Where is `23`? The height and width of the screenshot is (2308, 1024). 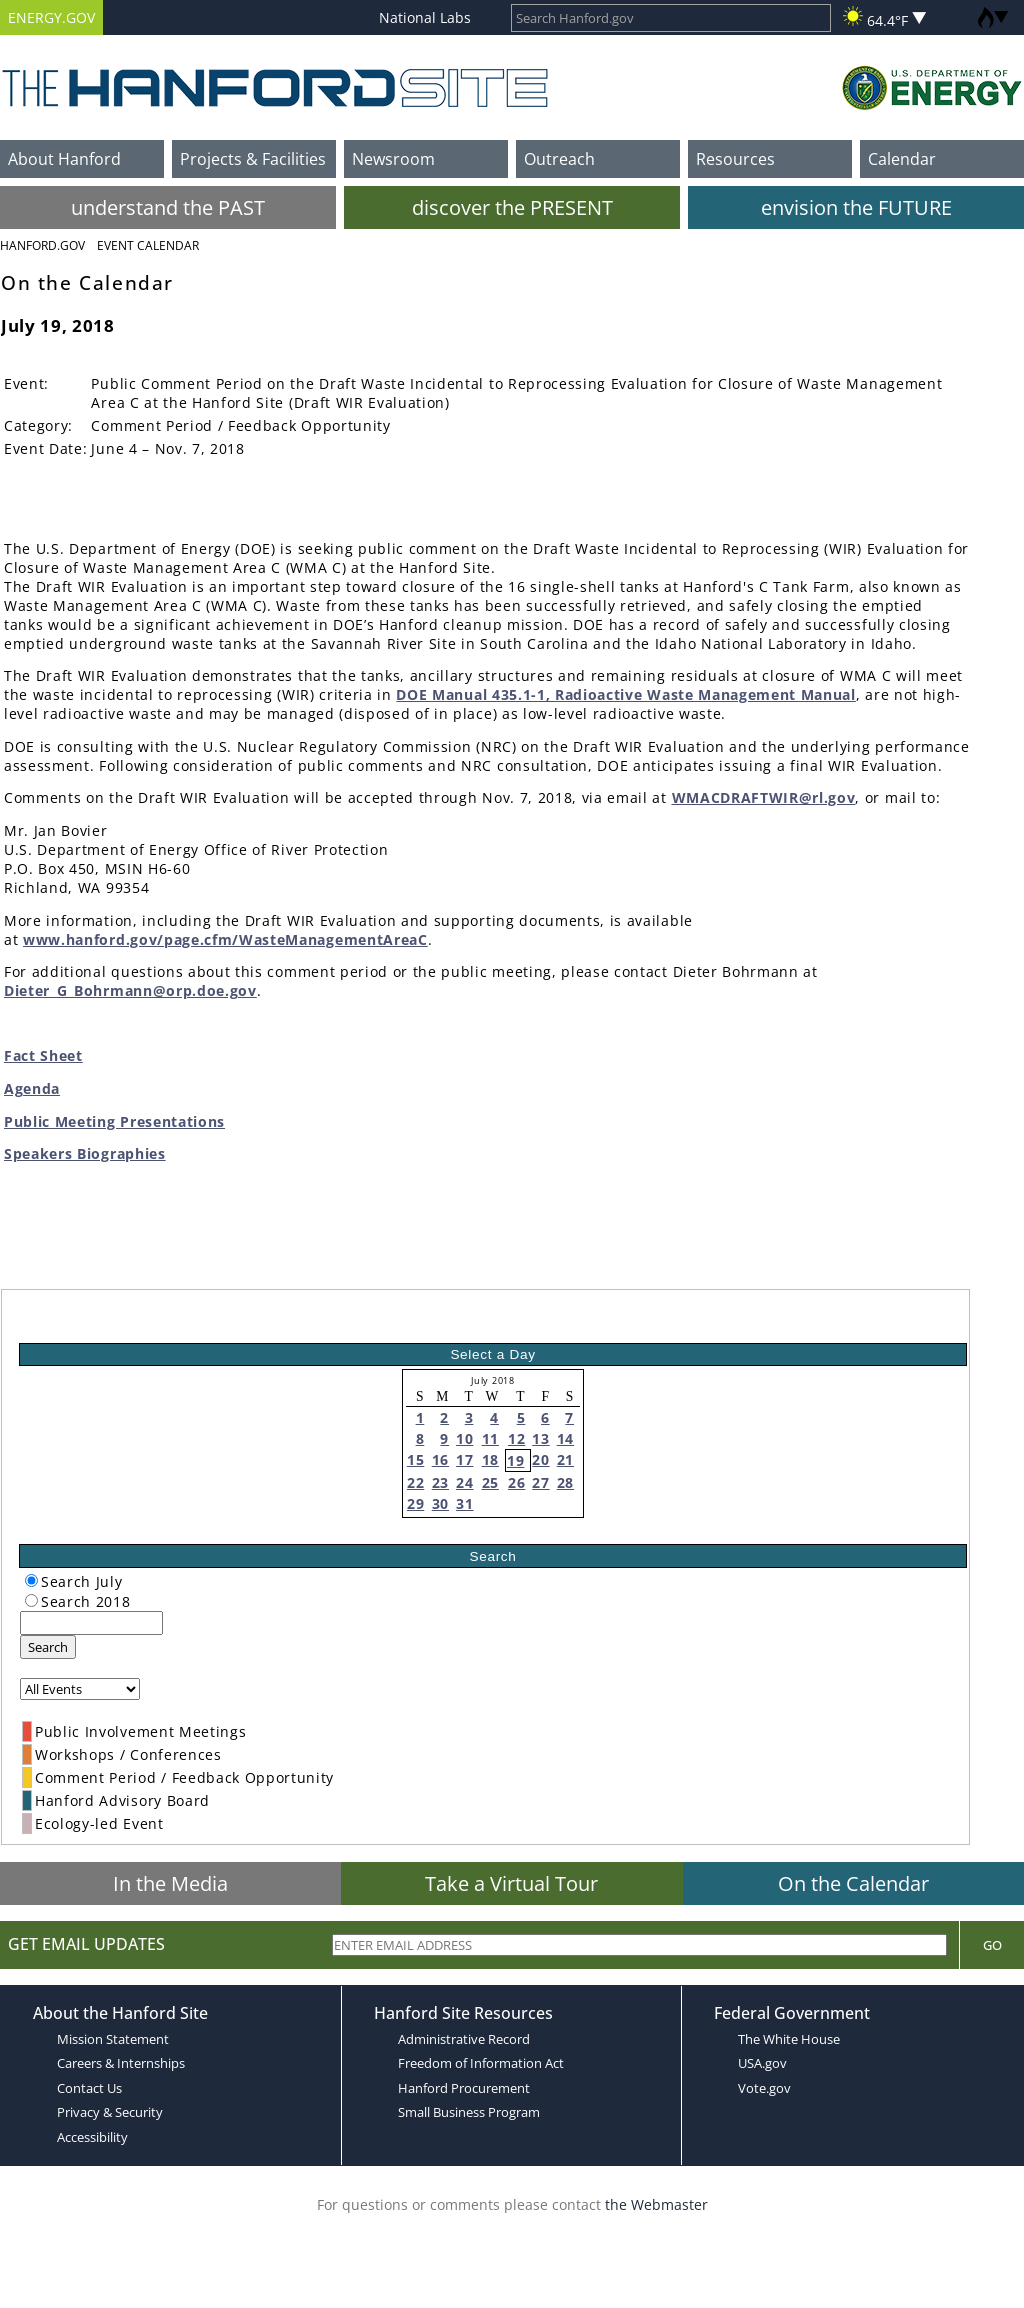
23 is located at coordinates (440, 1482).